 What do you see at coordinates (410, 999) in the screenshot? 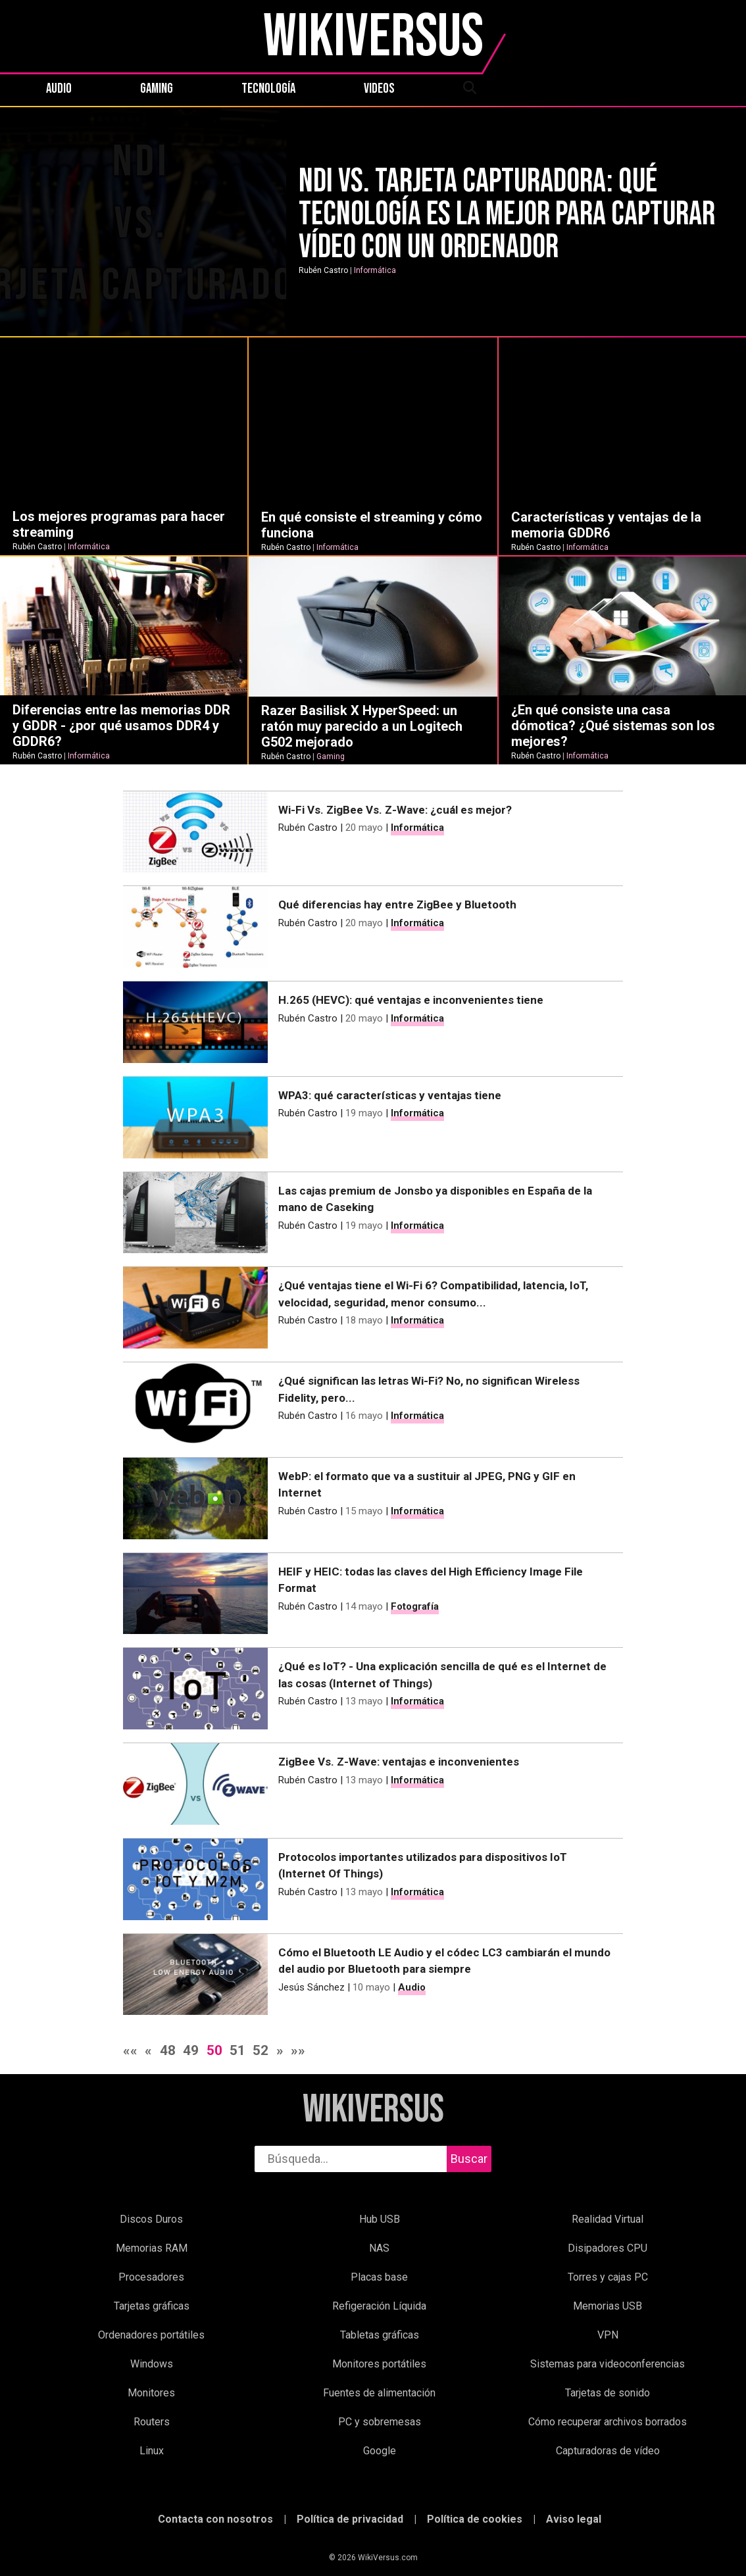
I see `H.265 (HEVC): qué ventajas e inconvenientes tiene` at bounding box center [410, 999].